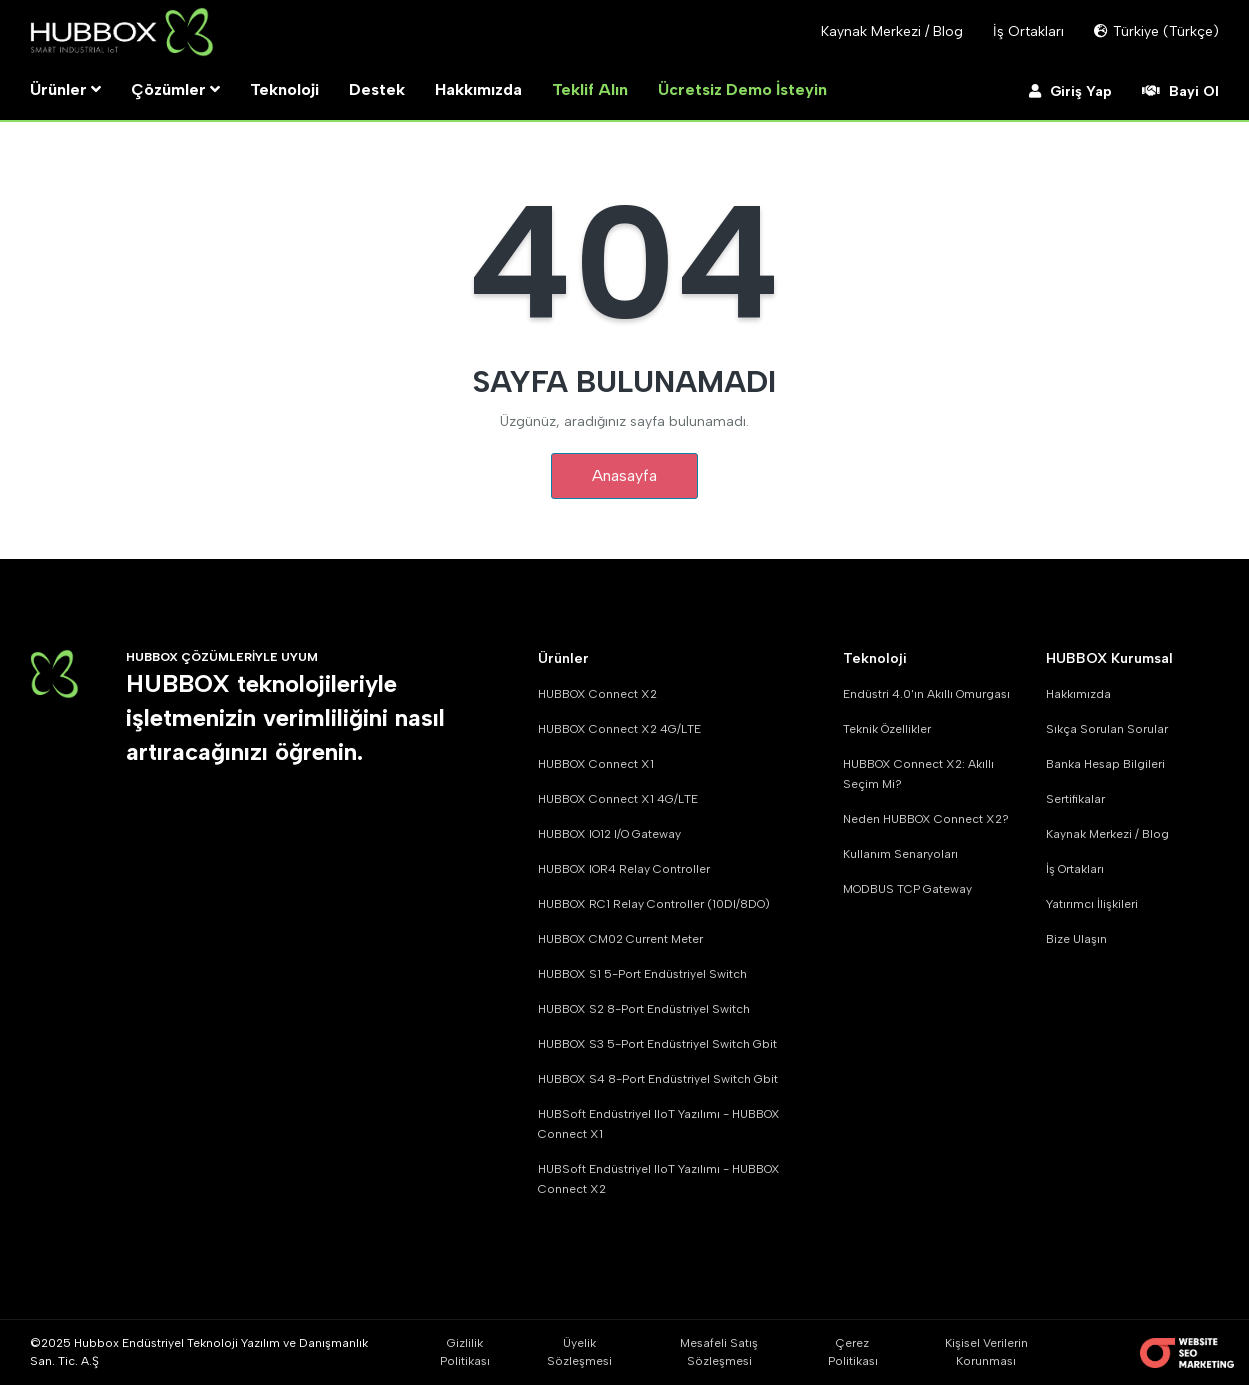 Image resolution: width=1249 pixels, height=1385 pixels. I want to click on HUBBOX teknolojileriyle işletmenizin verimliliğini nasıl artıracağınızı öğrenin., so click(285, 718).